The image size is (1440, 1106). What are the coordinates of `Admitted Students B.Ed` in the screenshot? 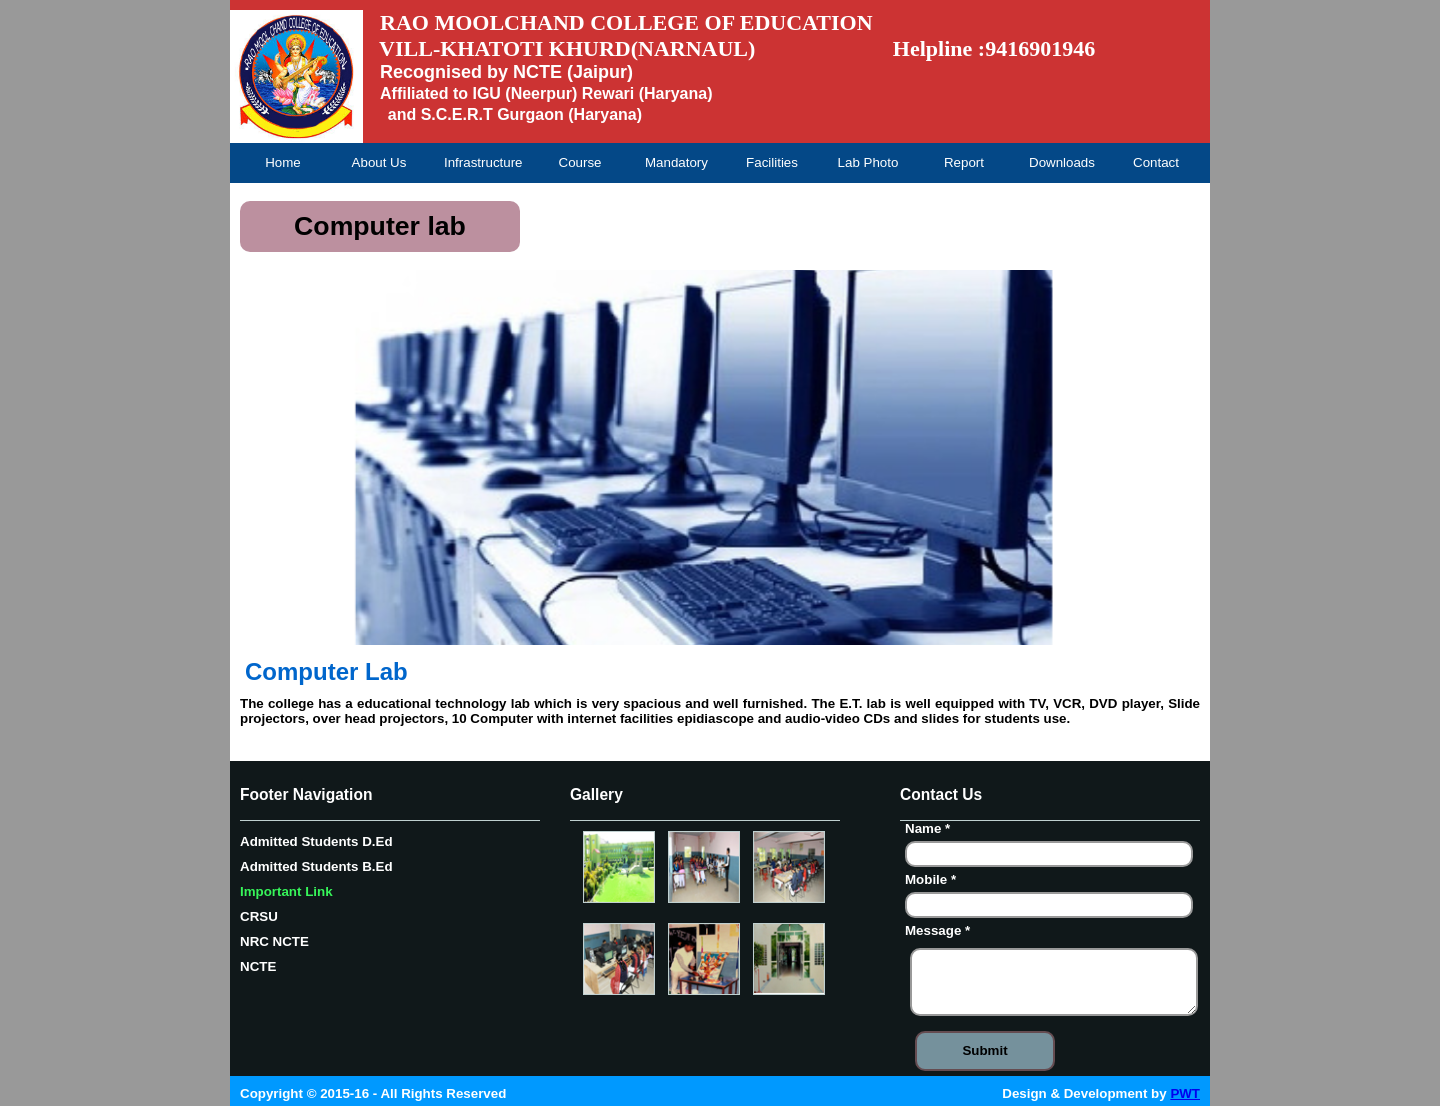 It's located at (316, 866).